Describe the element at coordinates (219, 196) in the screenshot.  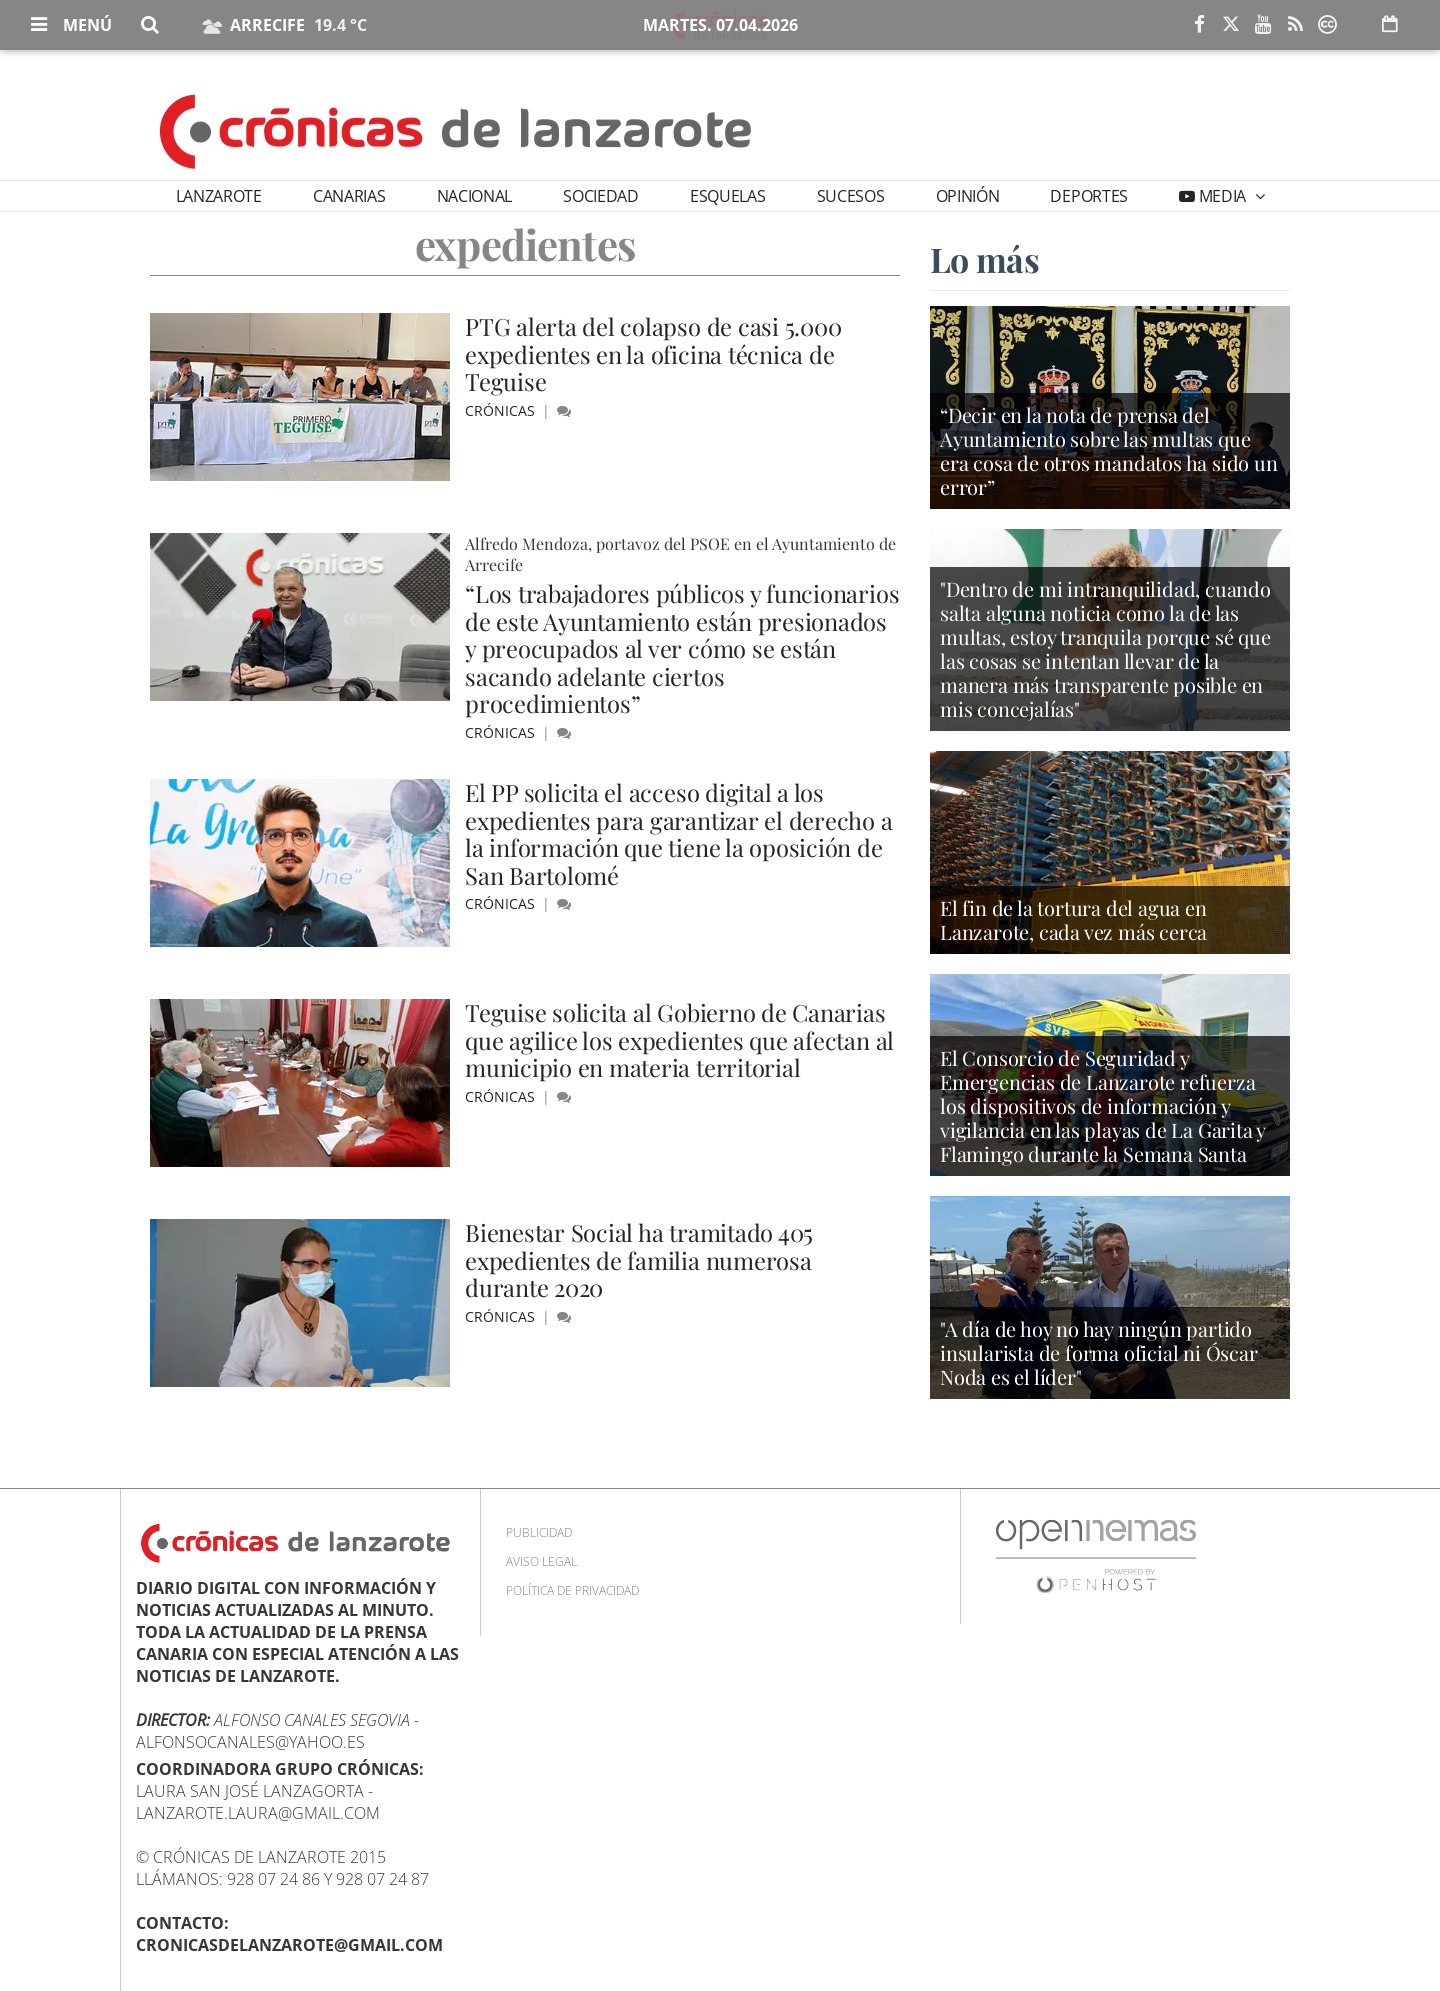
I see `Lanzarote` at that location.